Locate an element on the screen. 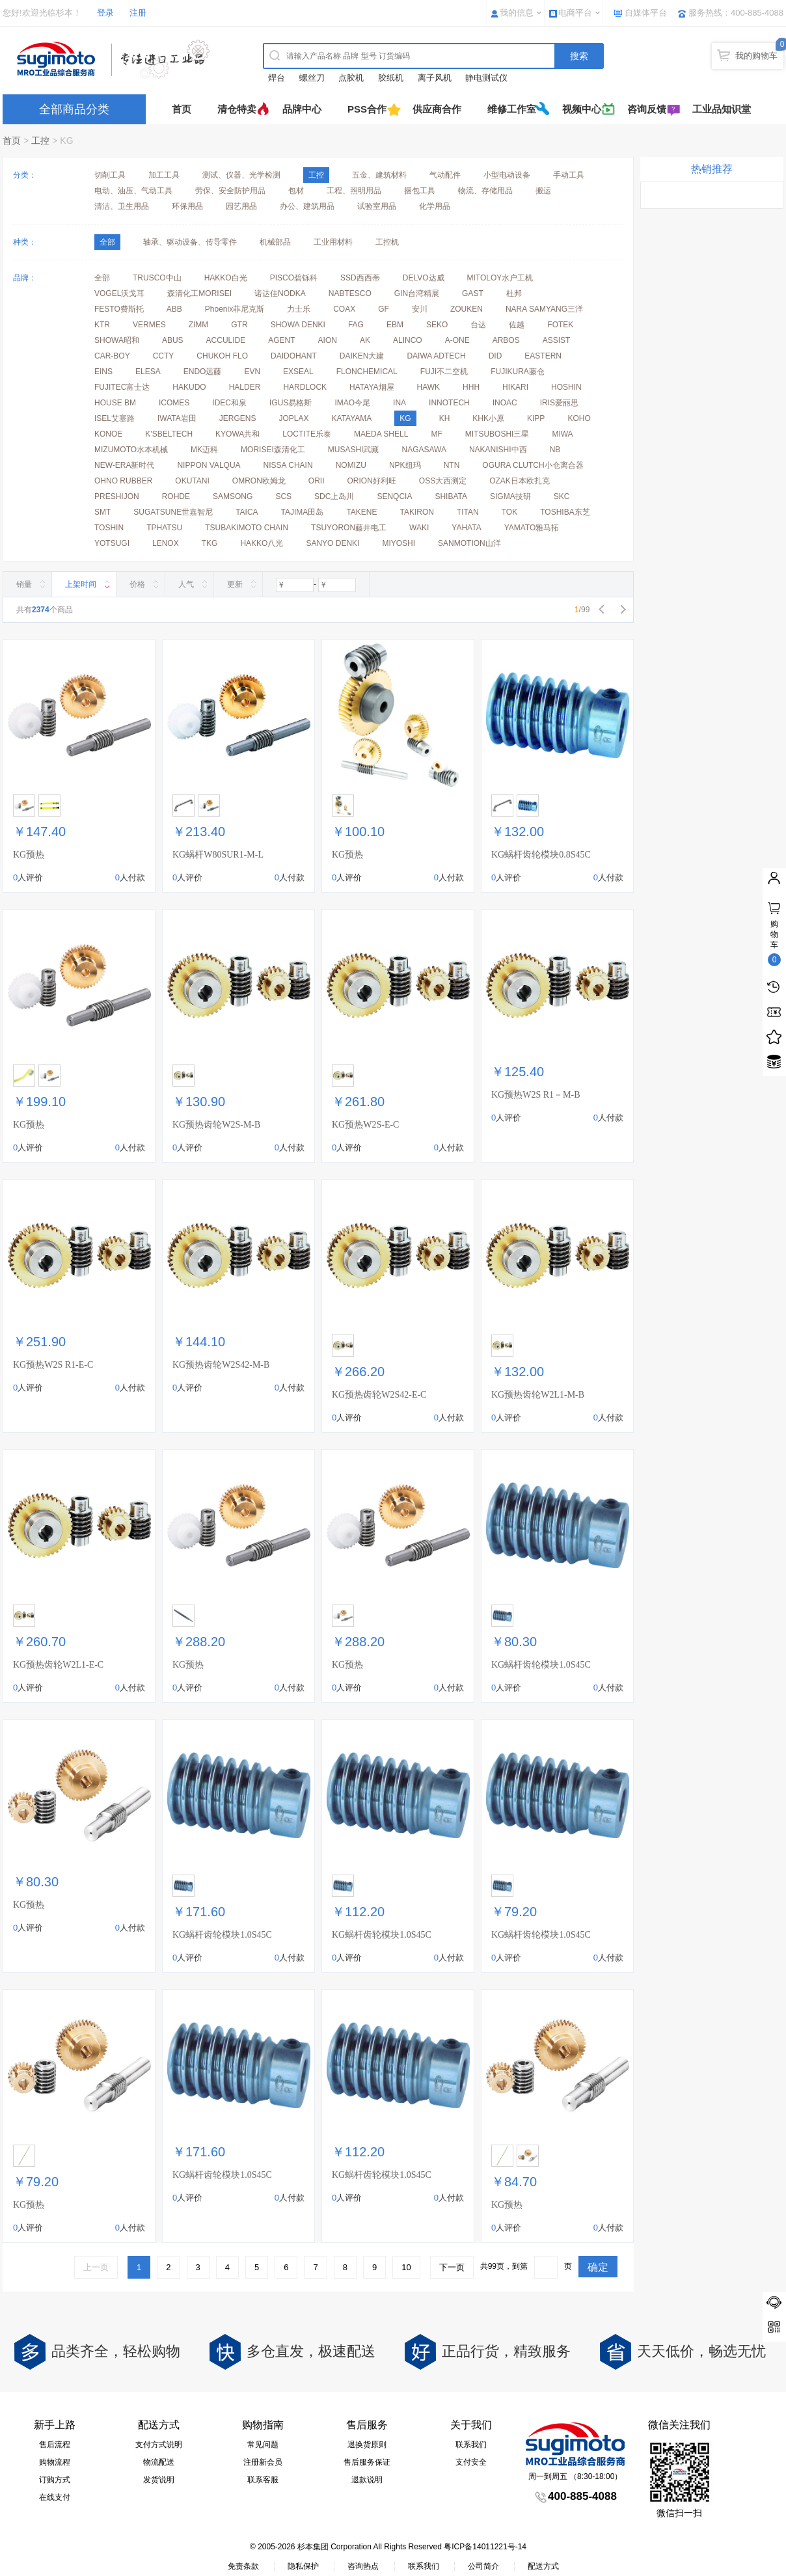 This screenshot has height=2576, width=786. GAST is located at coordinates (472, 293).